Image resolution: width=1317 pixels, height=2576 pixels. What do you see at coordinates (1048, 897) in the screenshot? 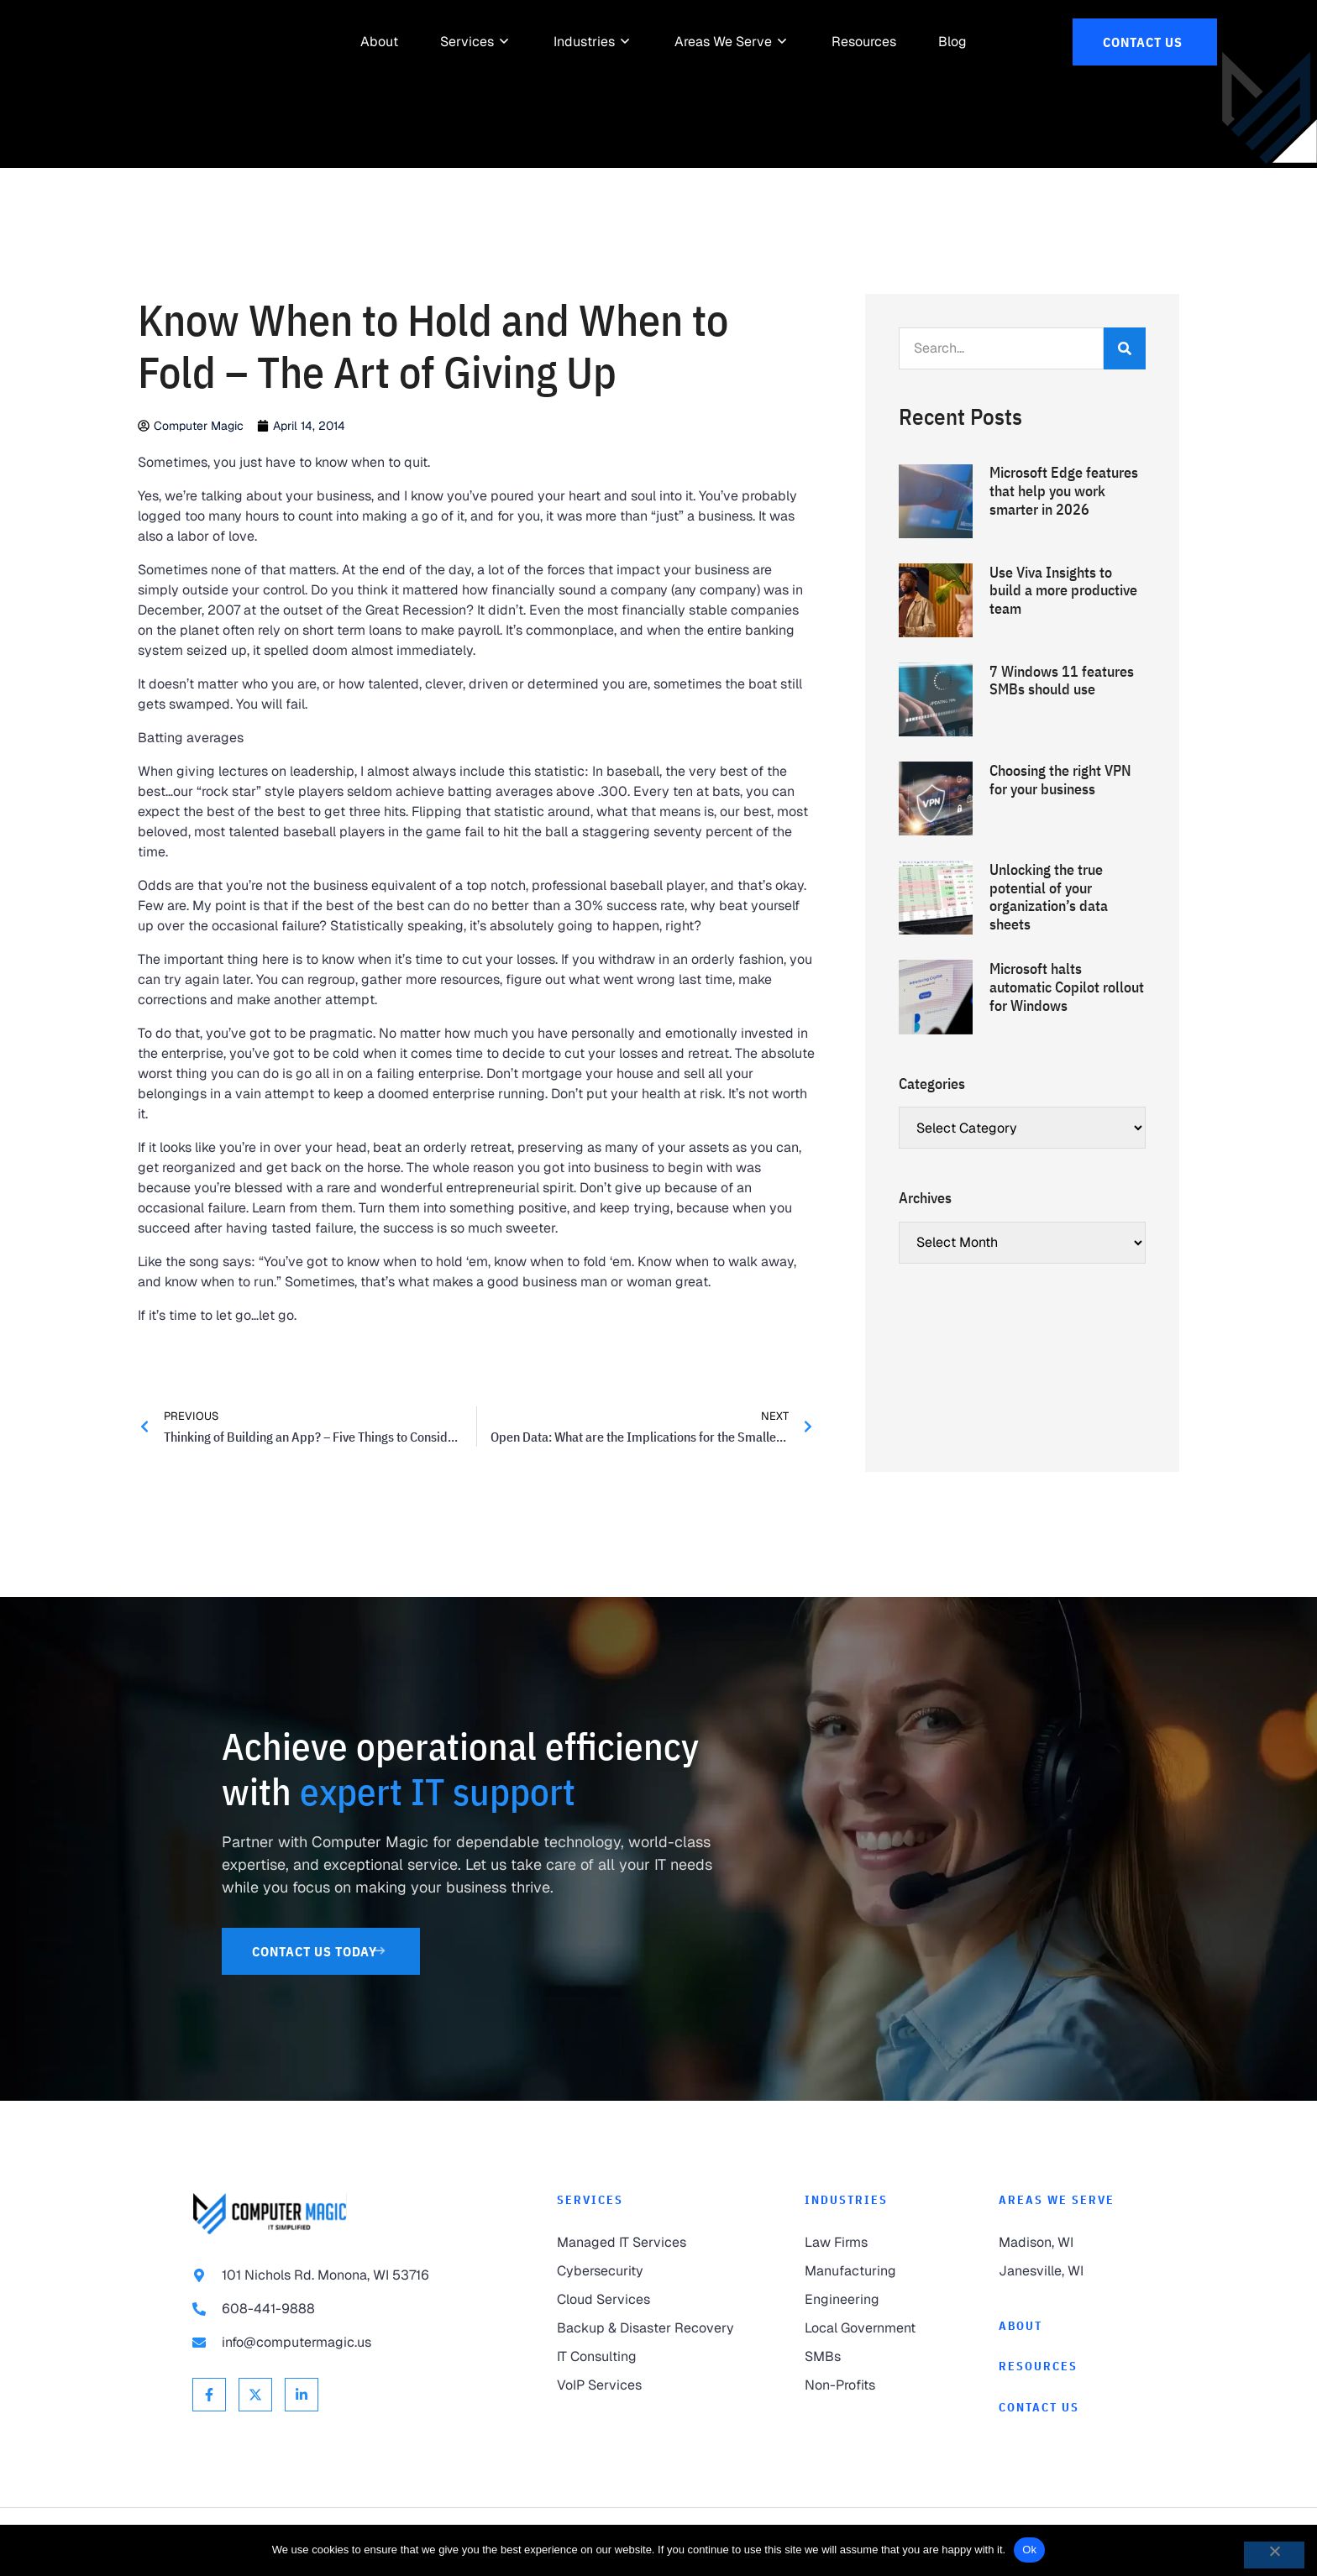
I see `Unlocking the true potential of your organization’s data sheets` at bounding box center [1048, 897].